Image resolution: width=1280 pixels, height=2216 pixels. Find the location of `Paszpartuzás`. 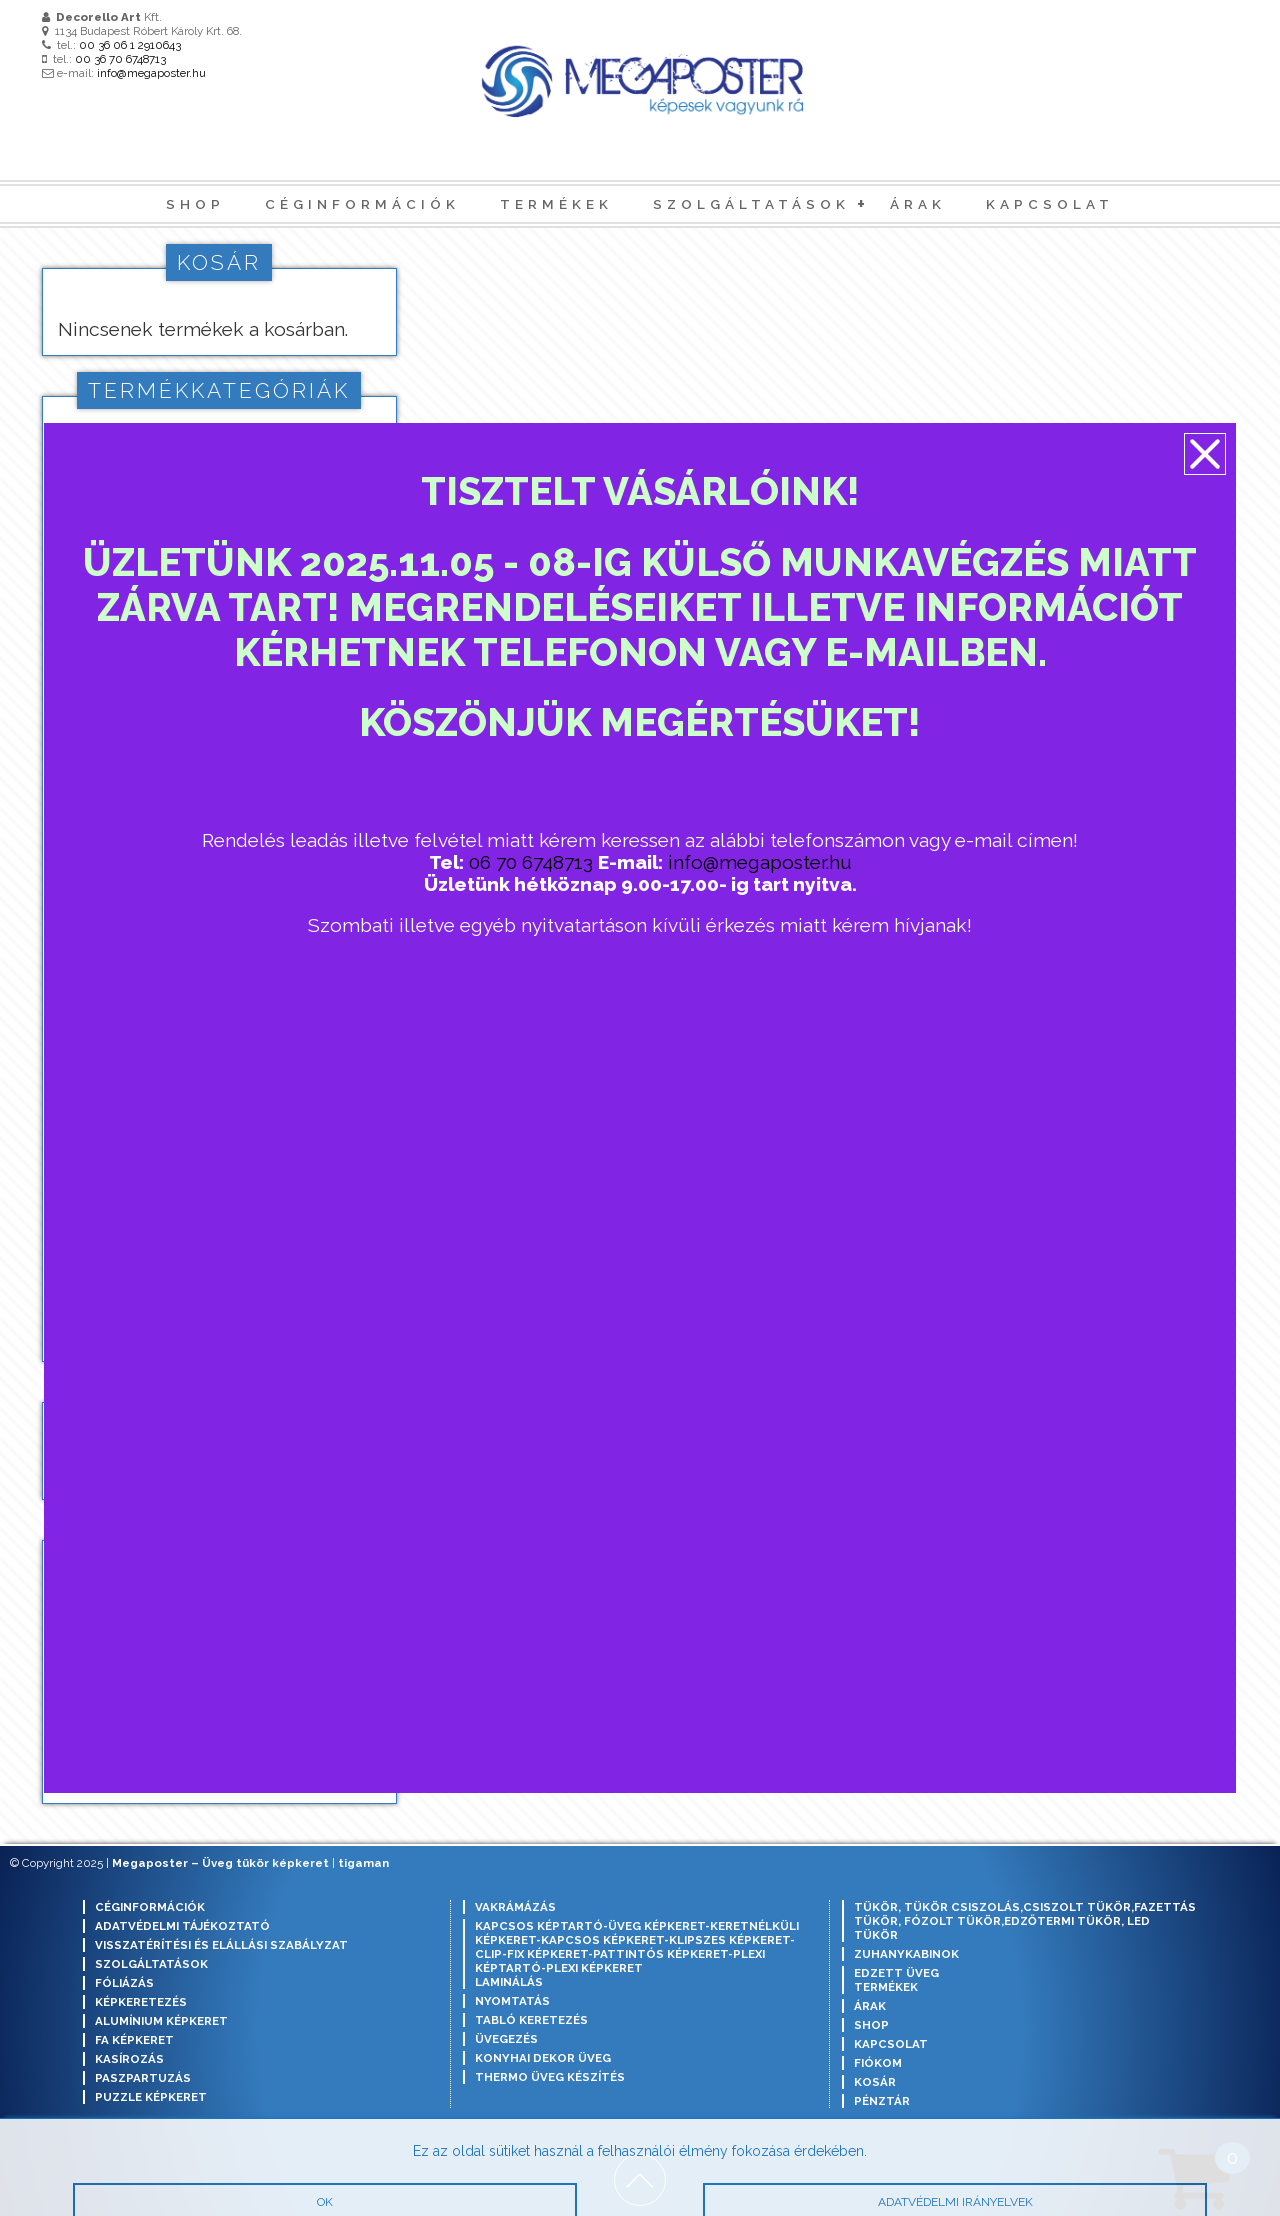

Paszpartuzás is located at coordinates (143, 2078).